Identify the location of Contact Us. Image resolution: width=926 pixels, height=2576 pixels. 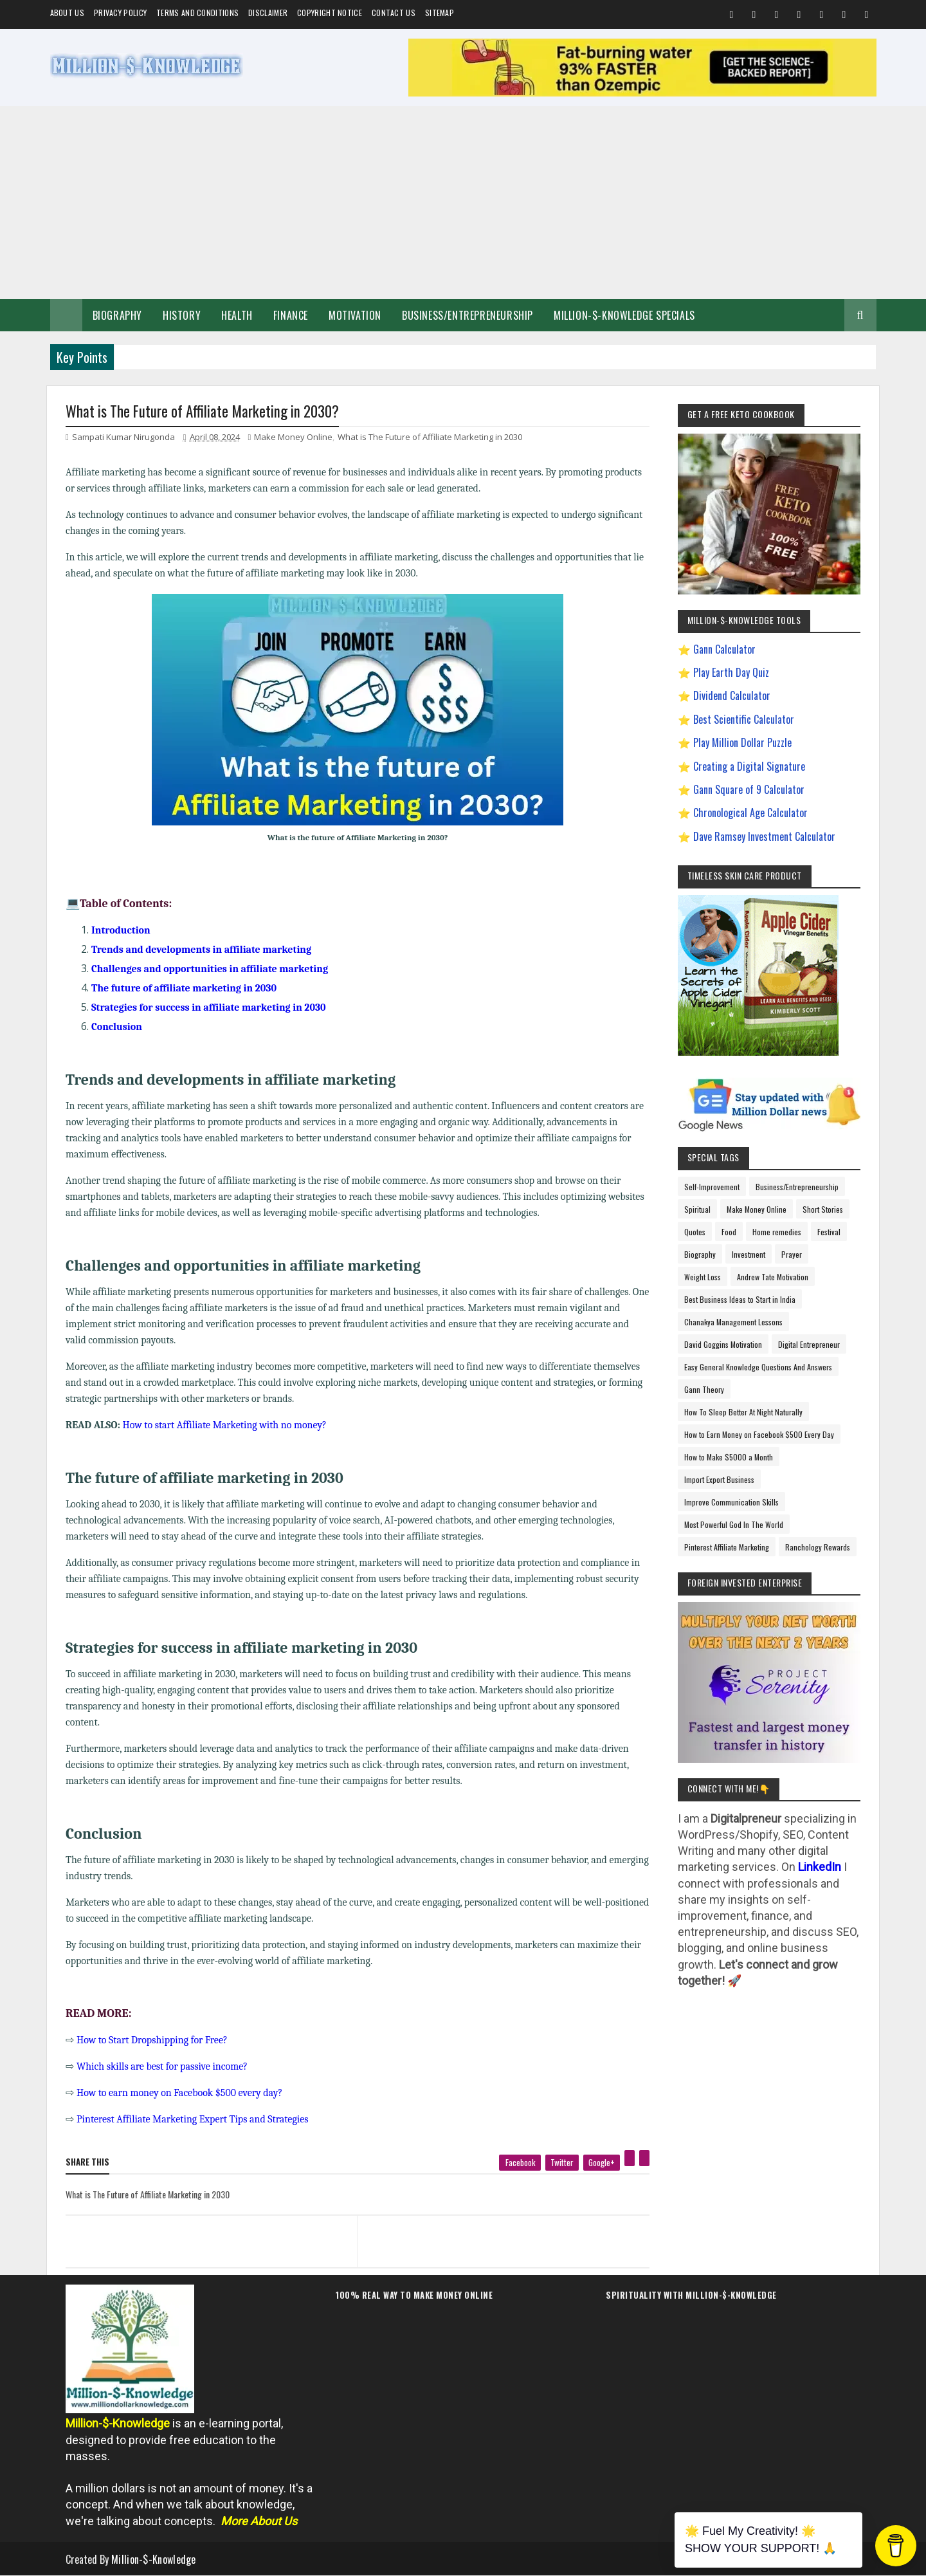
(393, 12).